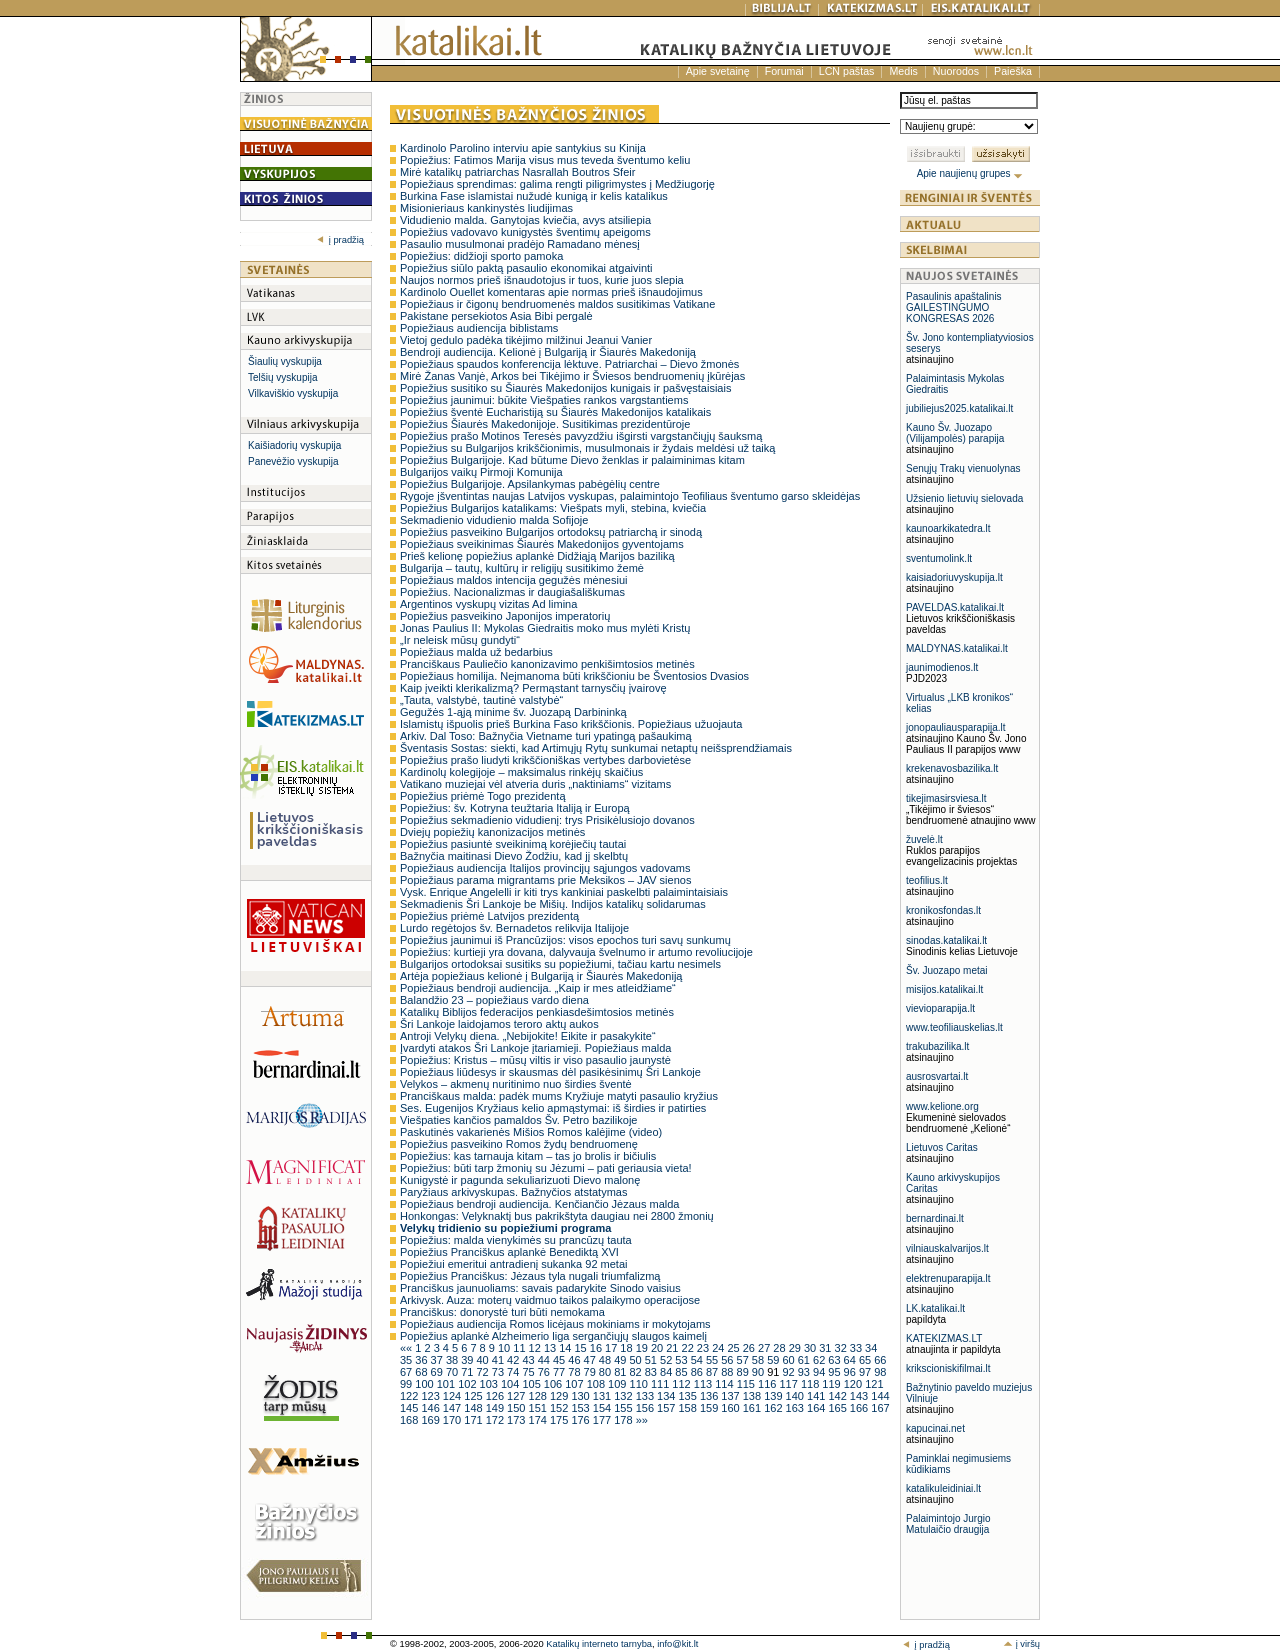  I want to click on 105, so click(532, 1384).